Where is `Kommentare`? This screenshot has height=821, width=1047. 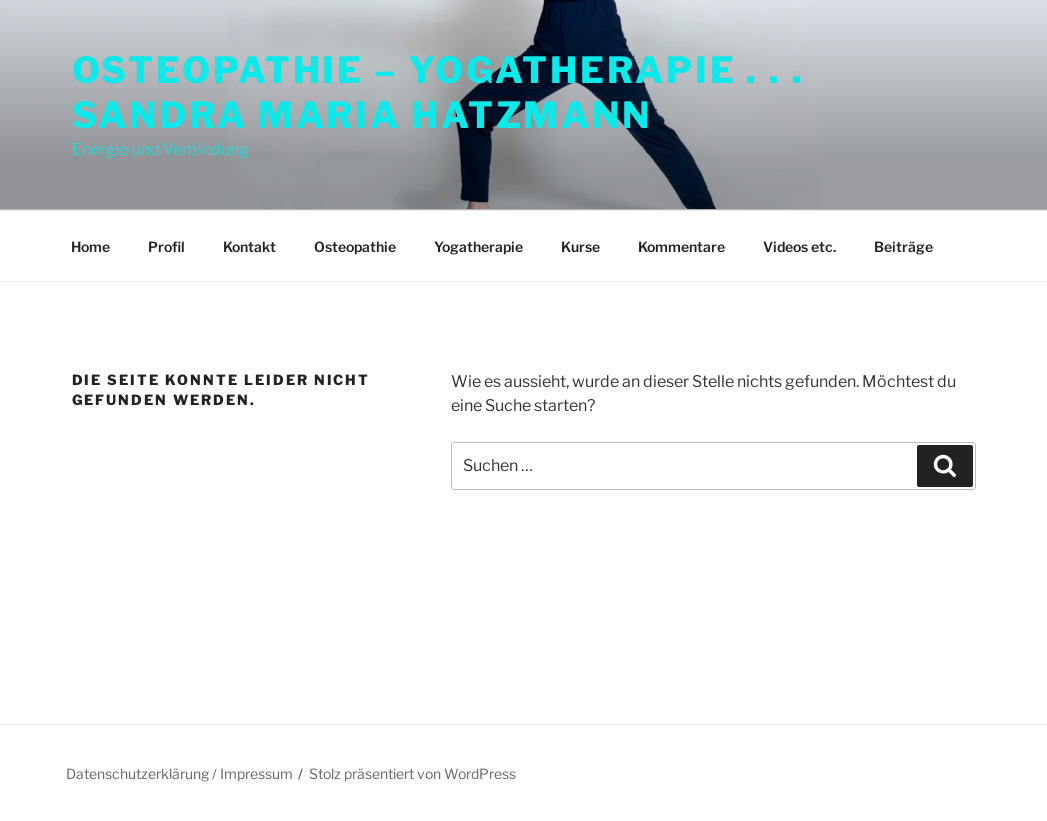
Kommentare is located at coordinates (681, 246).